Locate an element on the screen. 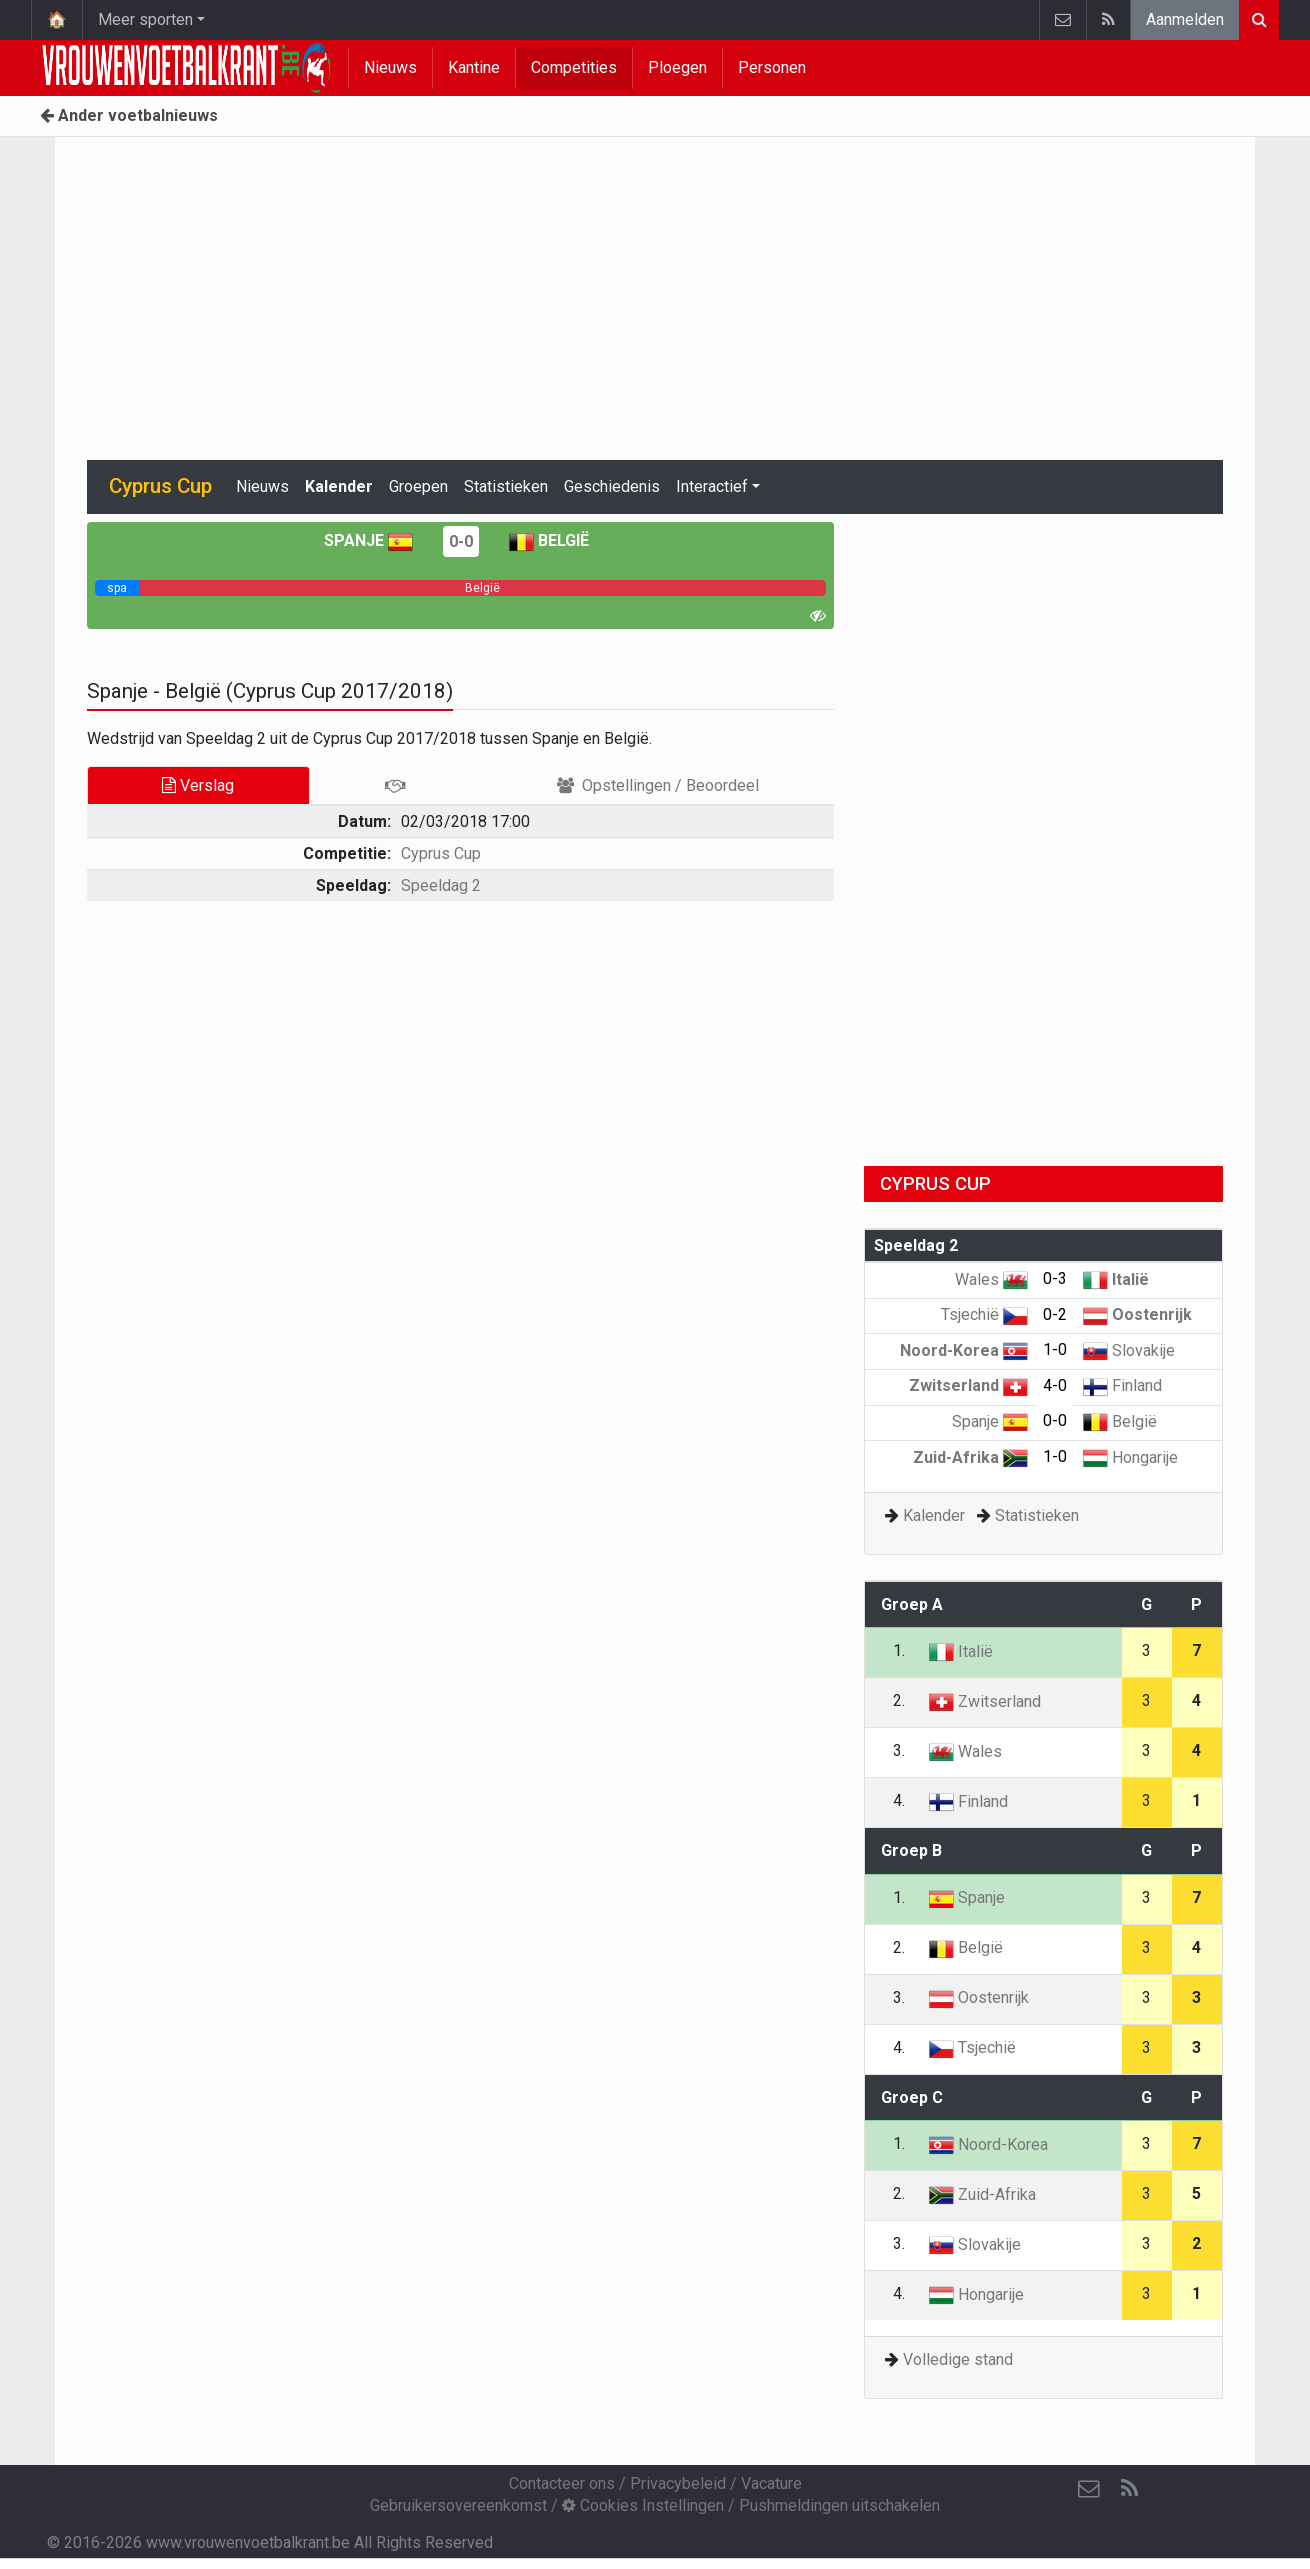 The height and width of the screenshot is (2569, 1310). 0-3 is located at coordinates (1055, 1278).